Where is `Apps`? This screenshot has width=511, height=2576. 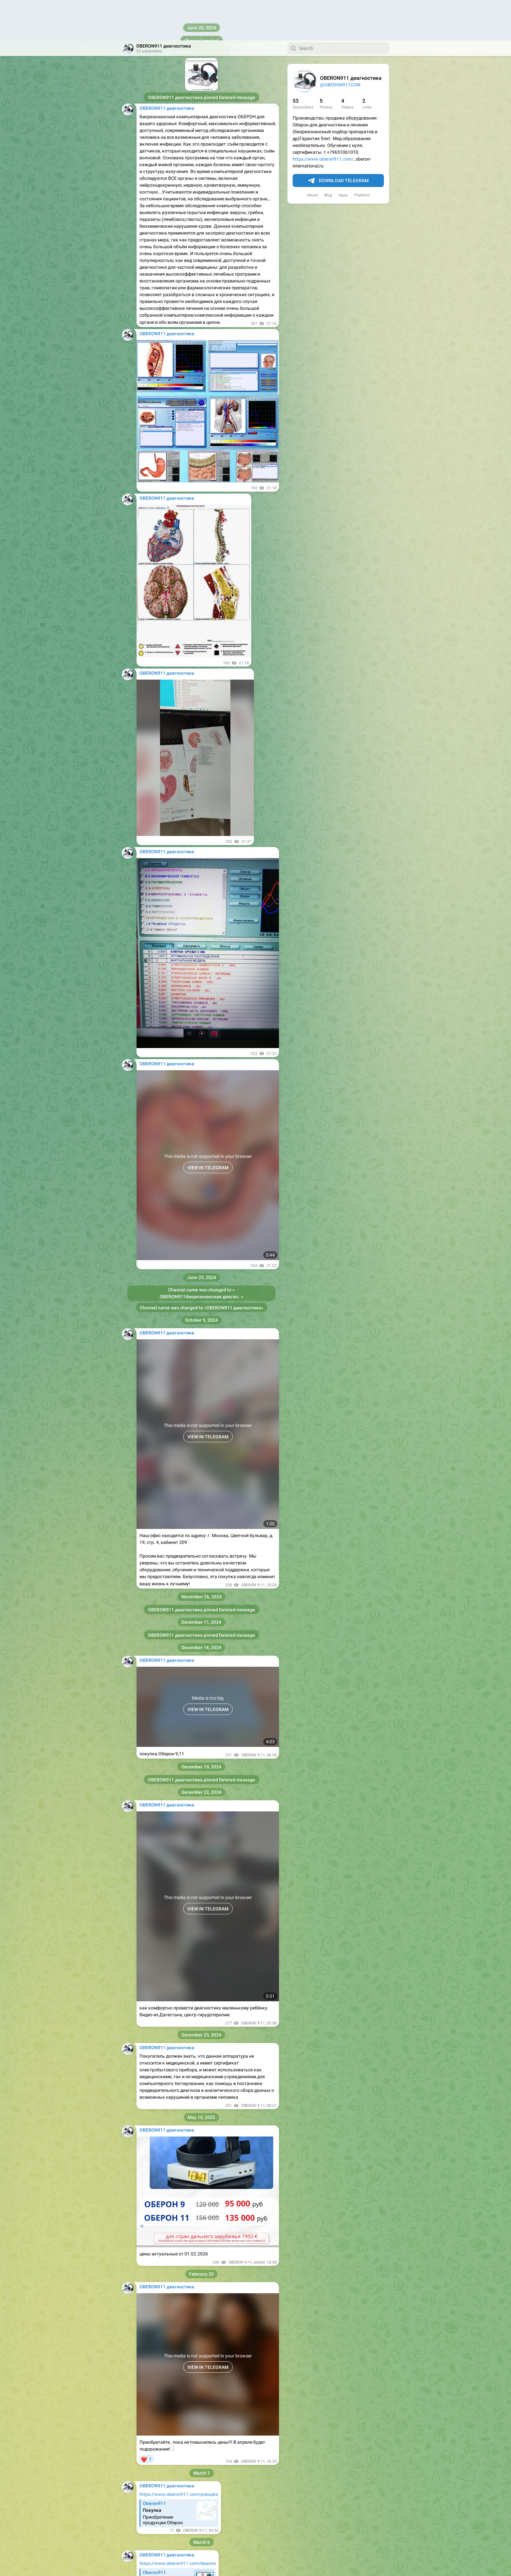
Apps is located at coordinates (343, 154).